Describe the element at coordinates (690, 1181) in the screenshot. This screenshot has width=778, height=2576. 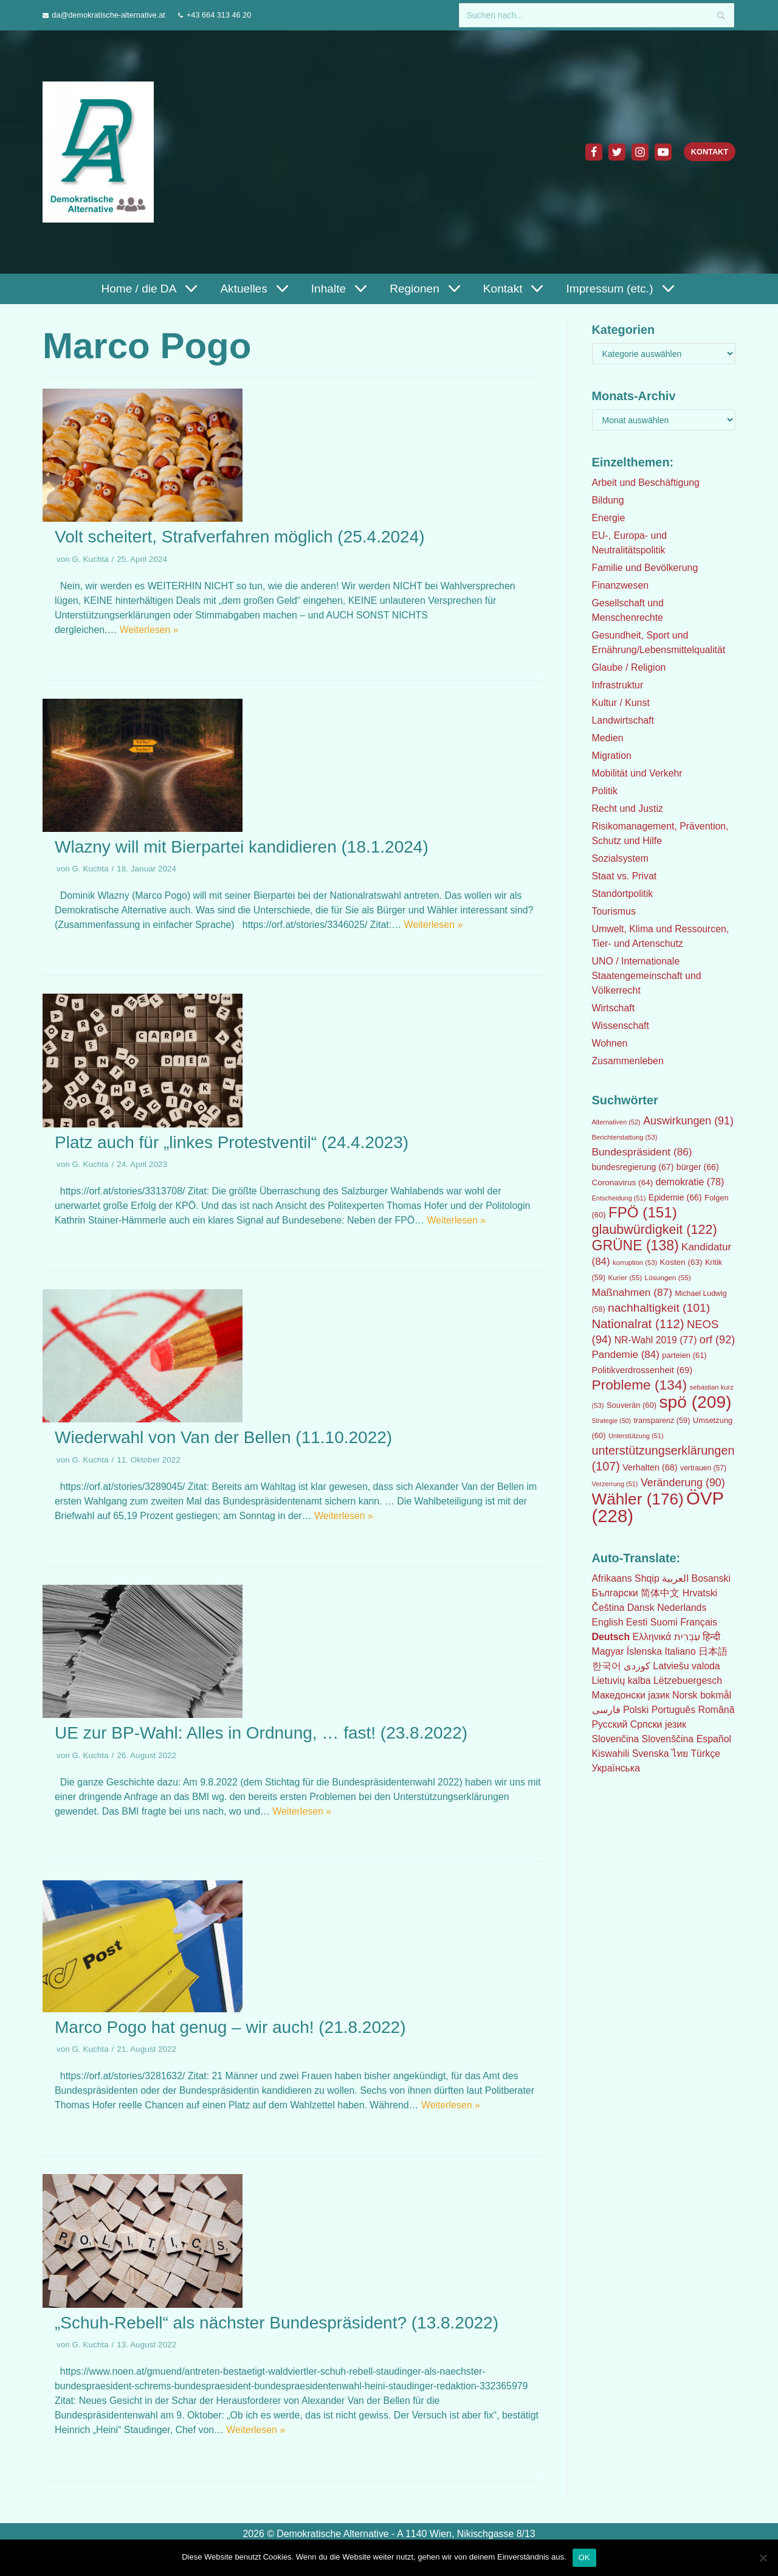
I see `demokratie [demokratie (78 Einträge)]` at that location.